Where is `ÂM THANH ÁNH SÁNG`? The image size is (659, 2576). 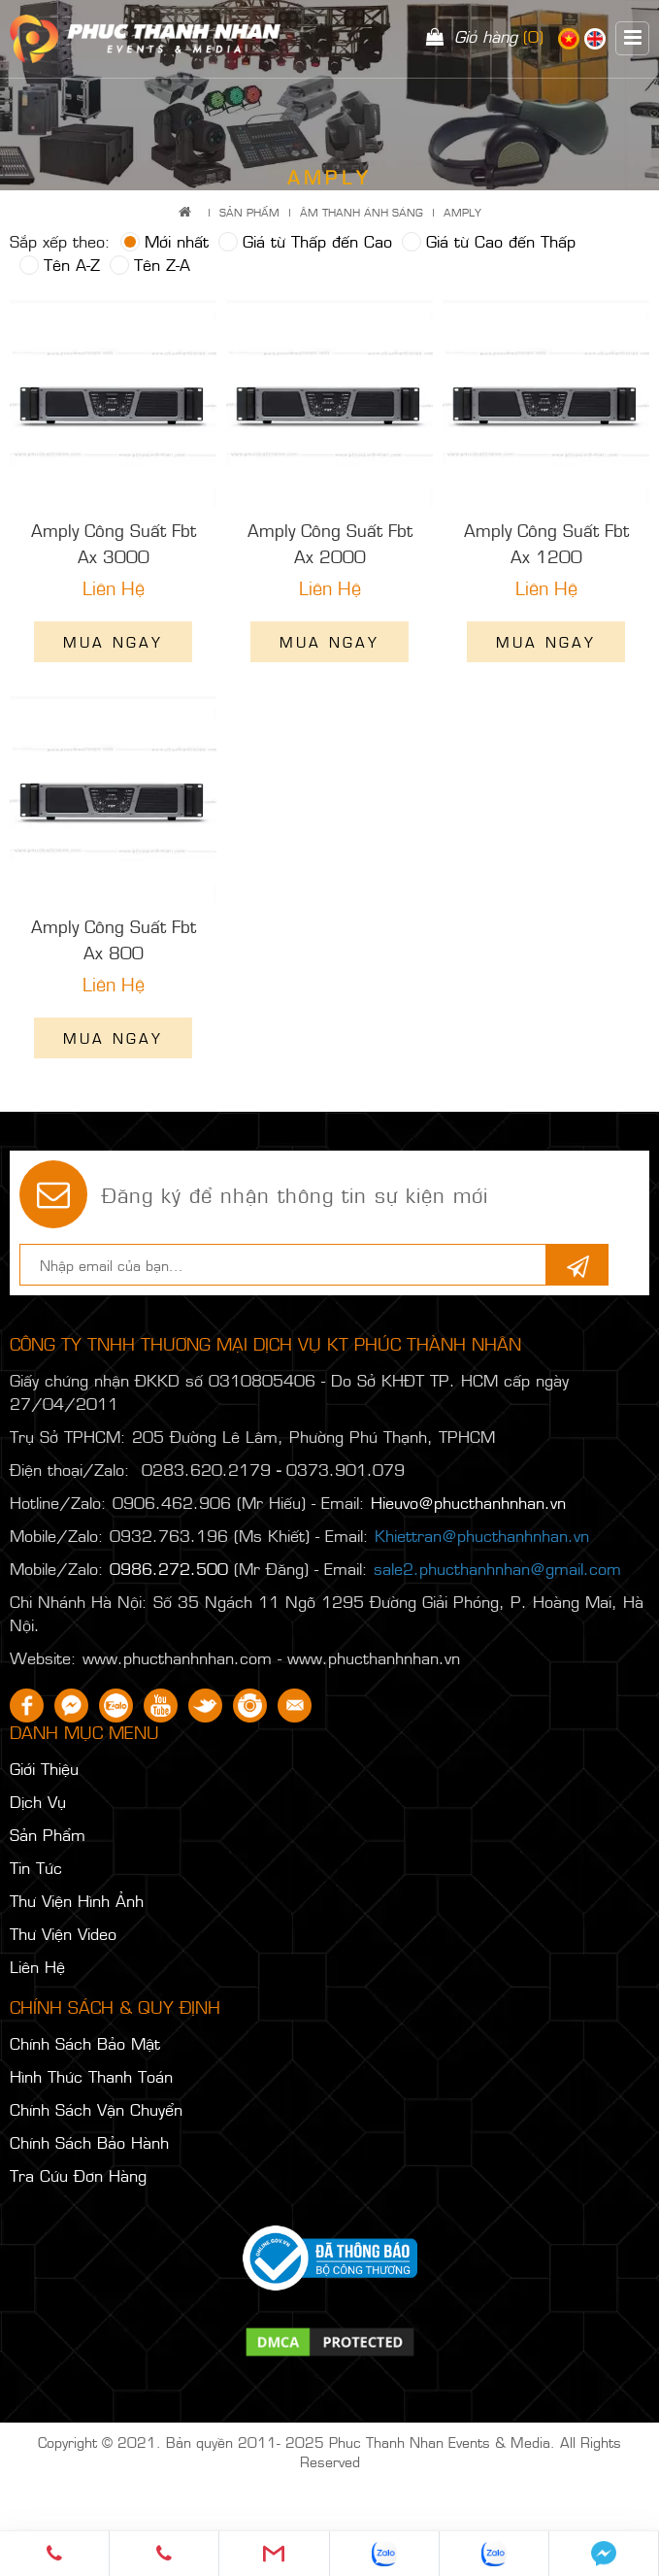
ÂM THANH ÁNH SÁNG is located at coordinates (361, 212).